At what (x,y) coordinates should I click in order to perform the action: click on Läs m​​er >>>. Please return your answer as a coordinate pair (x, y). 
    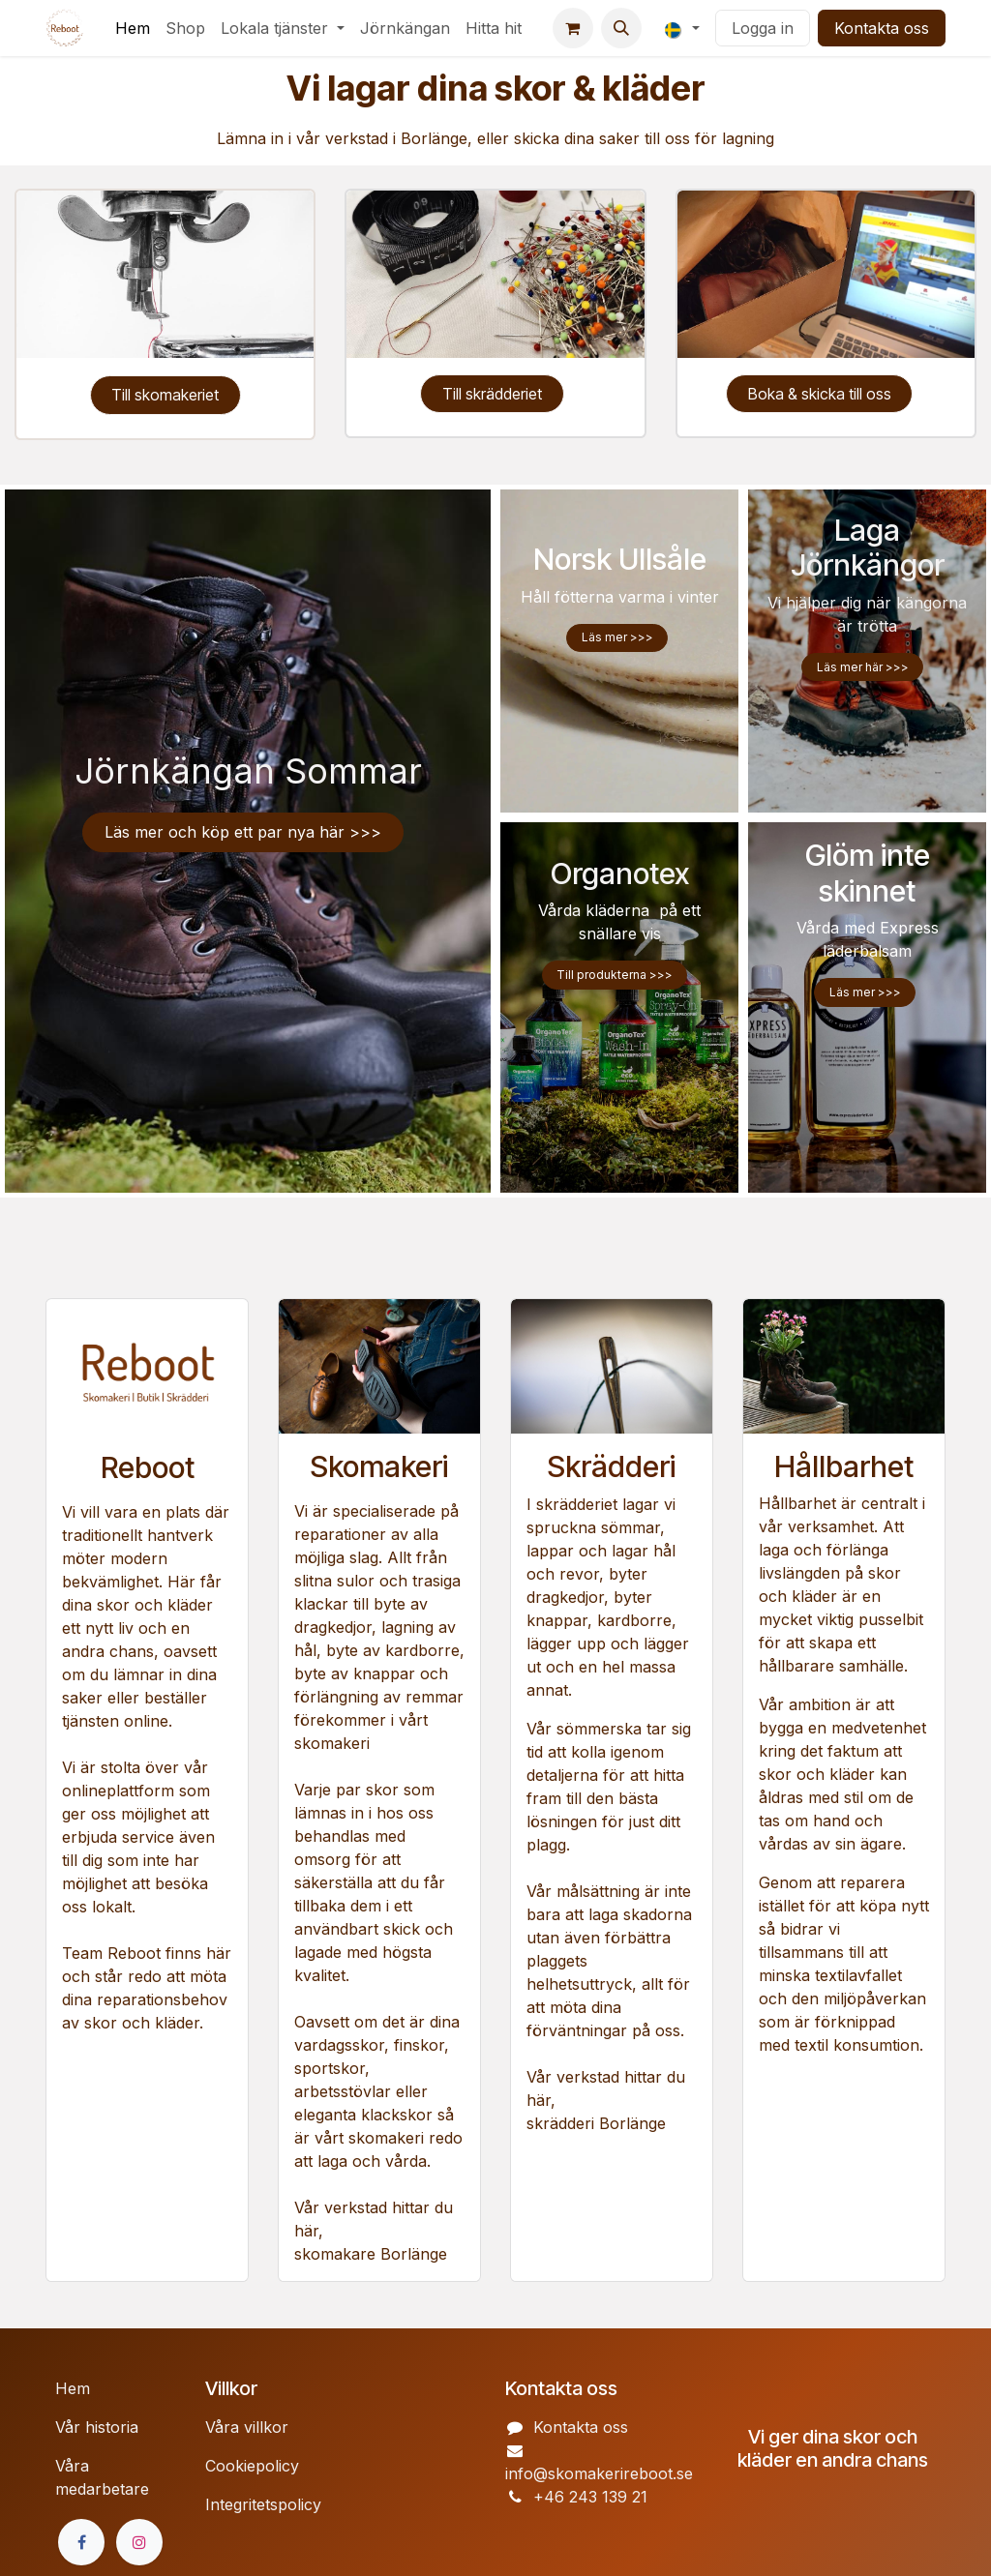
    Looking at the image, I should click on (865, 992).